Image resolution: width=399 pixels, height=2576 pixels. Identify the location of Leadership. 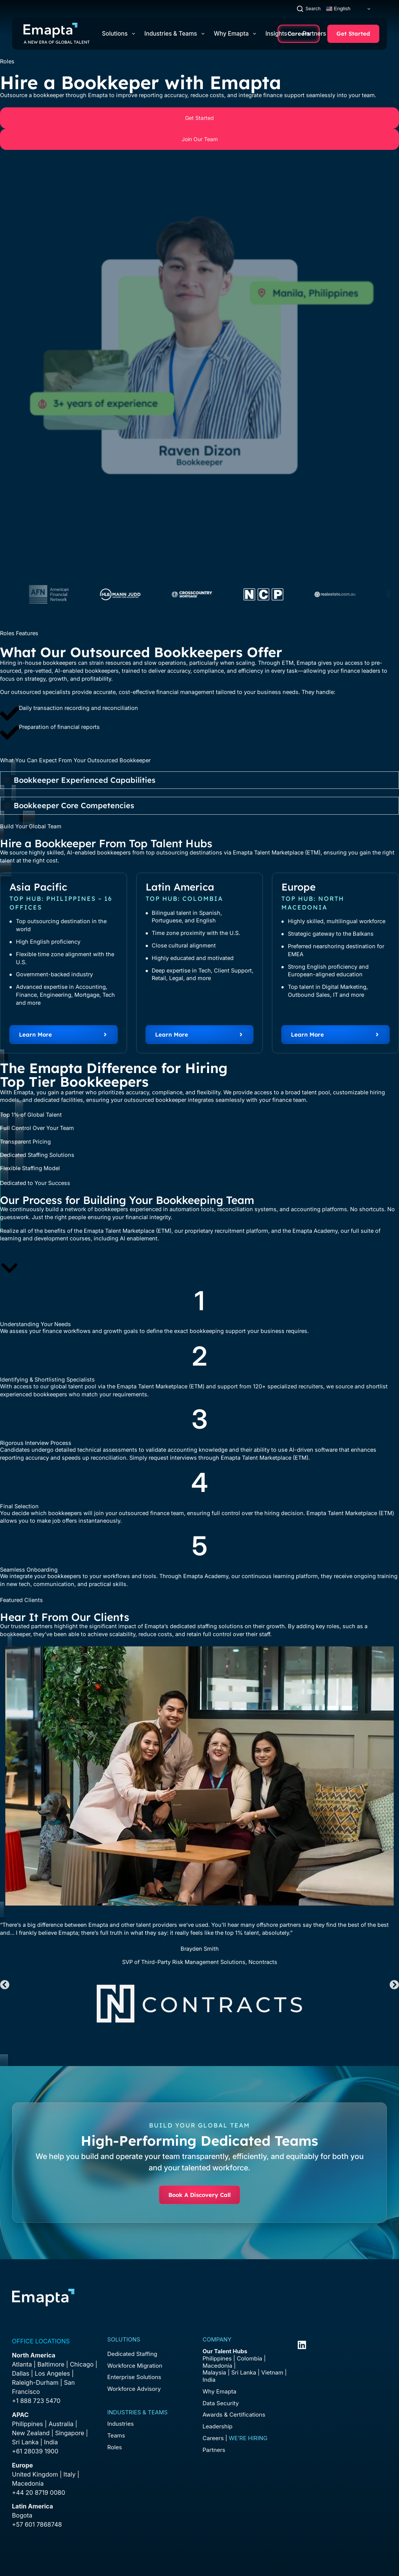
(217, 2426).